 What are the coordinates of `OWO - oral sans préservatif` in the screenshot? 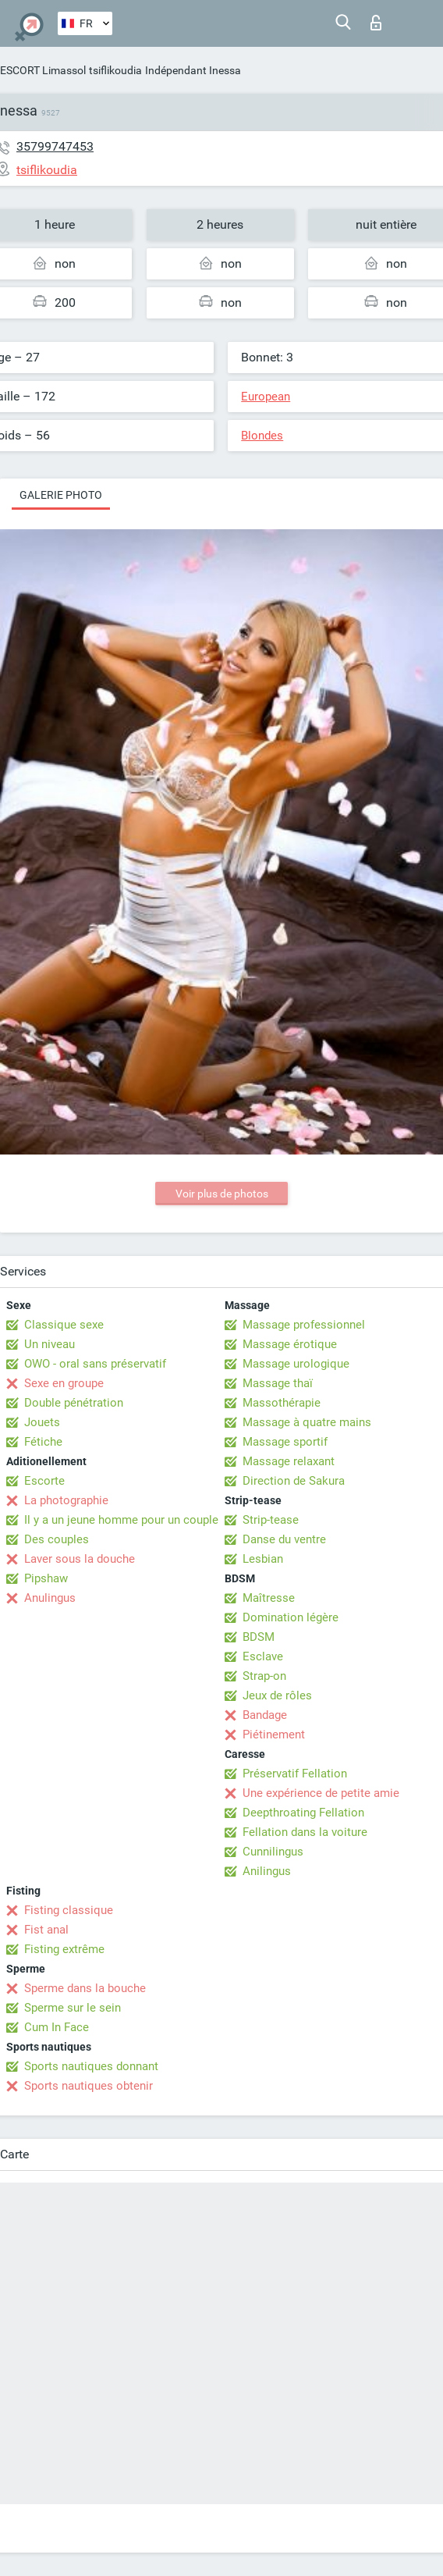 It's located at (95, 1364).